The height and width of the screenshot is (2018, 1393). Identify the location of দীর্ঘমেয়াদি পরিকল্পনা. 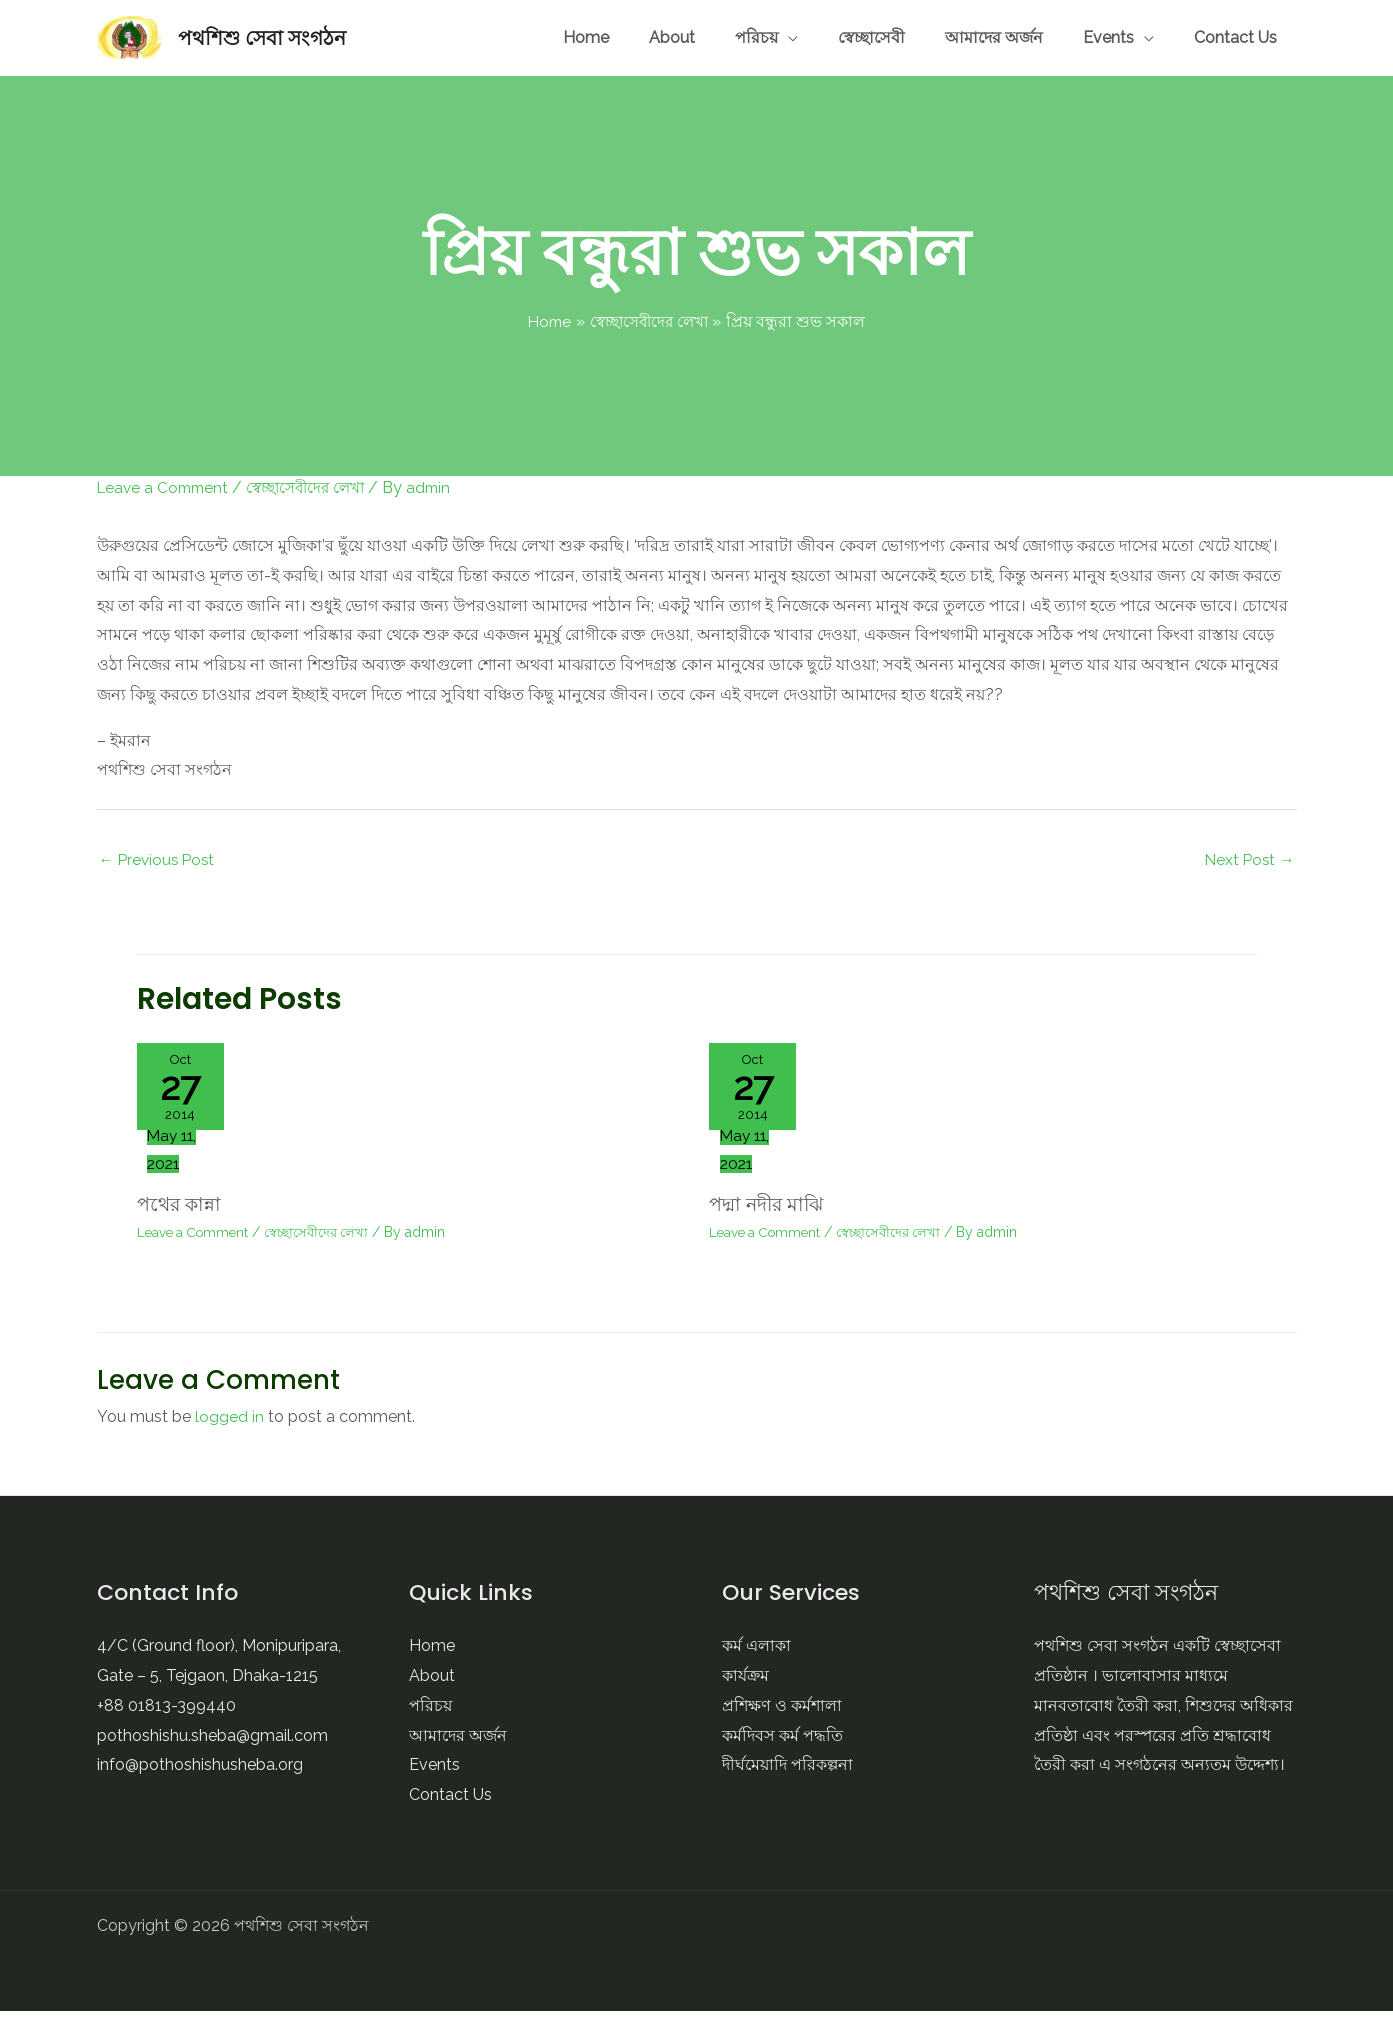
(787, 1772).